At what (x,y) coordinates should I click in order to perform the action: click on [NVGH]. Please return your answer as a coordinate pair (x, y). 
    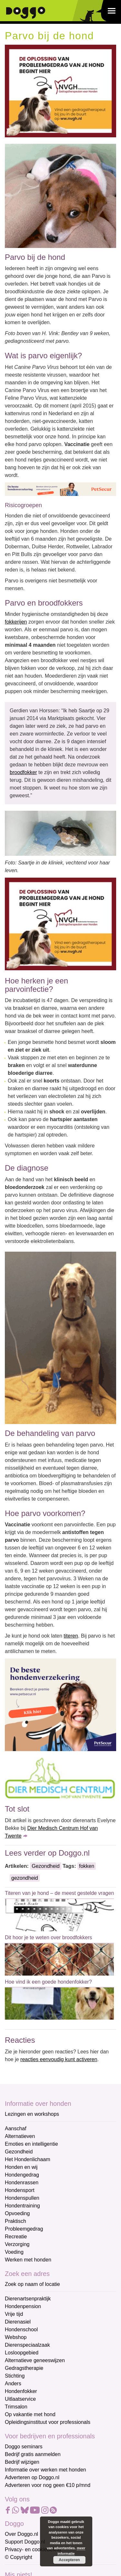
    Looking at the image, I should click on (60, 90).